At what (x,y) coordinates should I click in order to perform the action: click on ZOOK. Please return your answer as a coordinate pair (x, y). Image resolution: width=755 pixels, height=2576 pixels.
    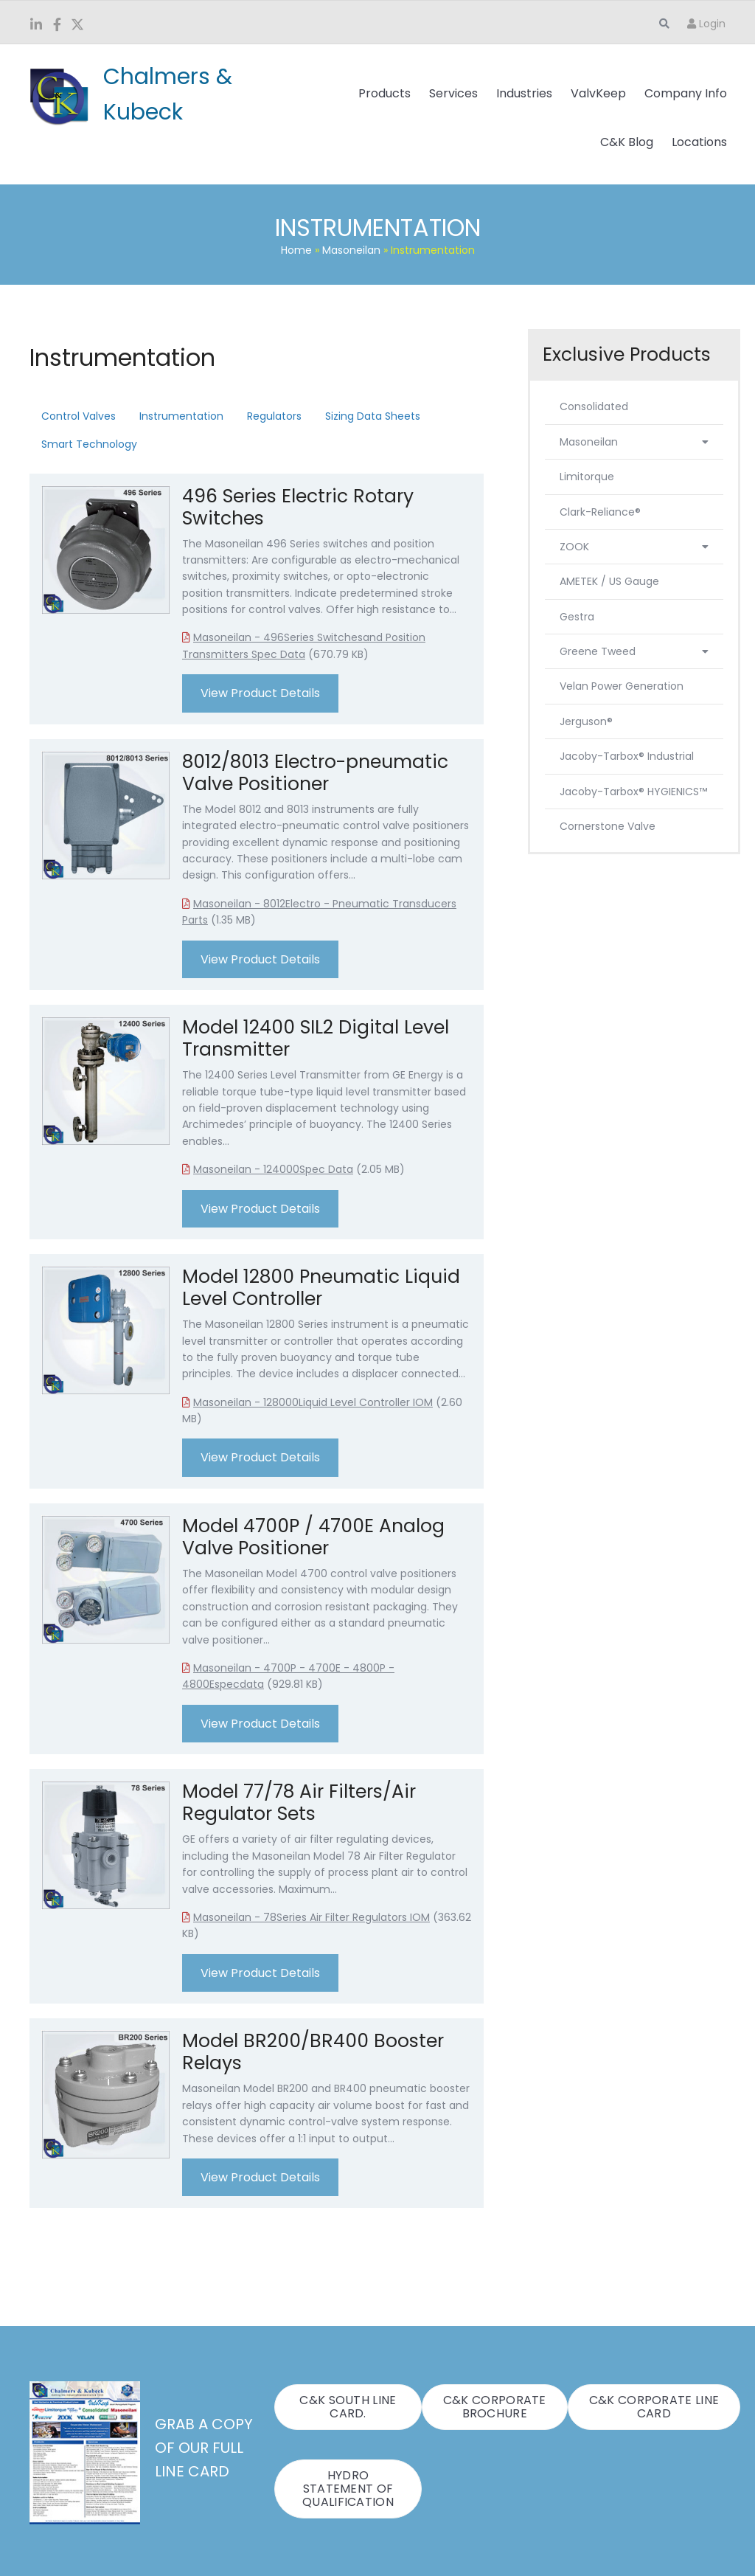
    Looking at the image, I should click on (634, 546).